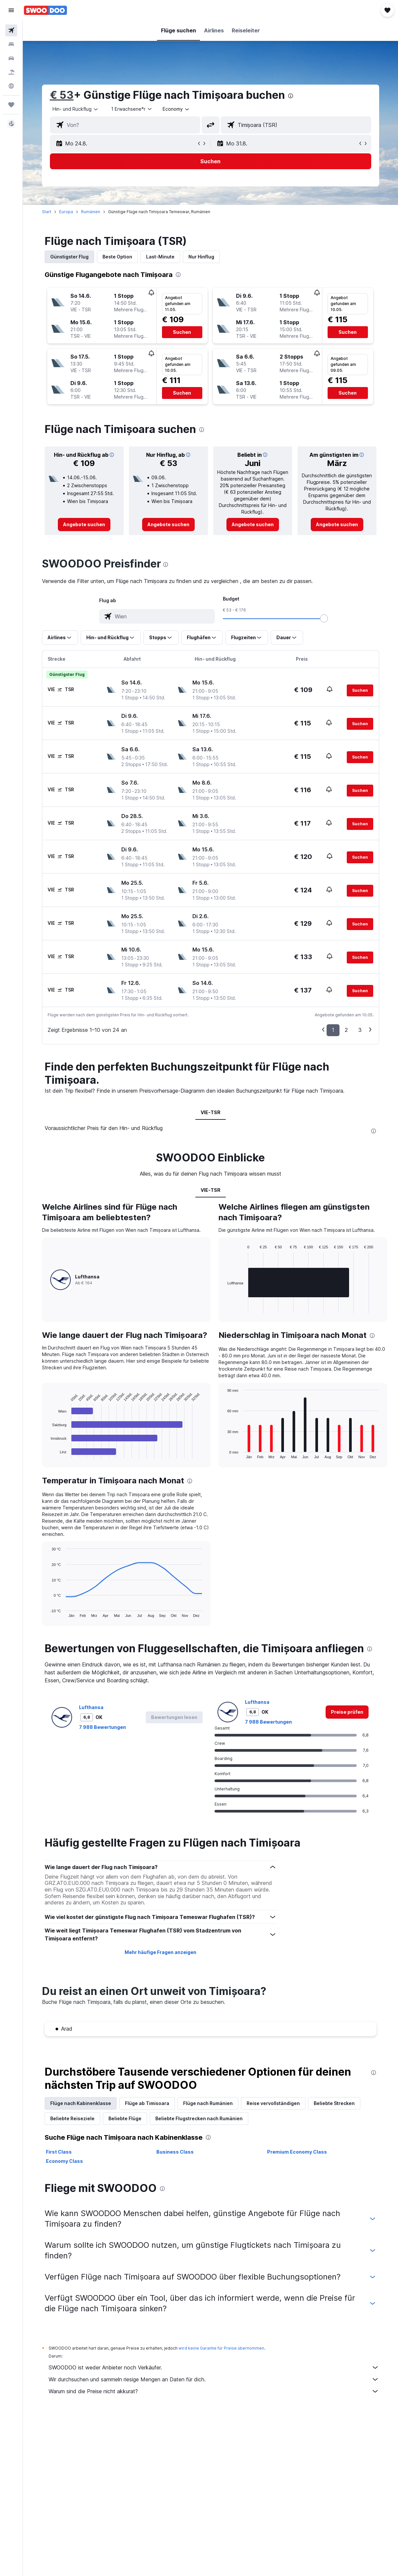  I want to click on Reise vervollständigen [tab], so click(273, 2103).